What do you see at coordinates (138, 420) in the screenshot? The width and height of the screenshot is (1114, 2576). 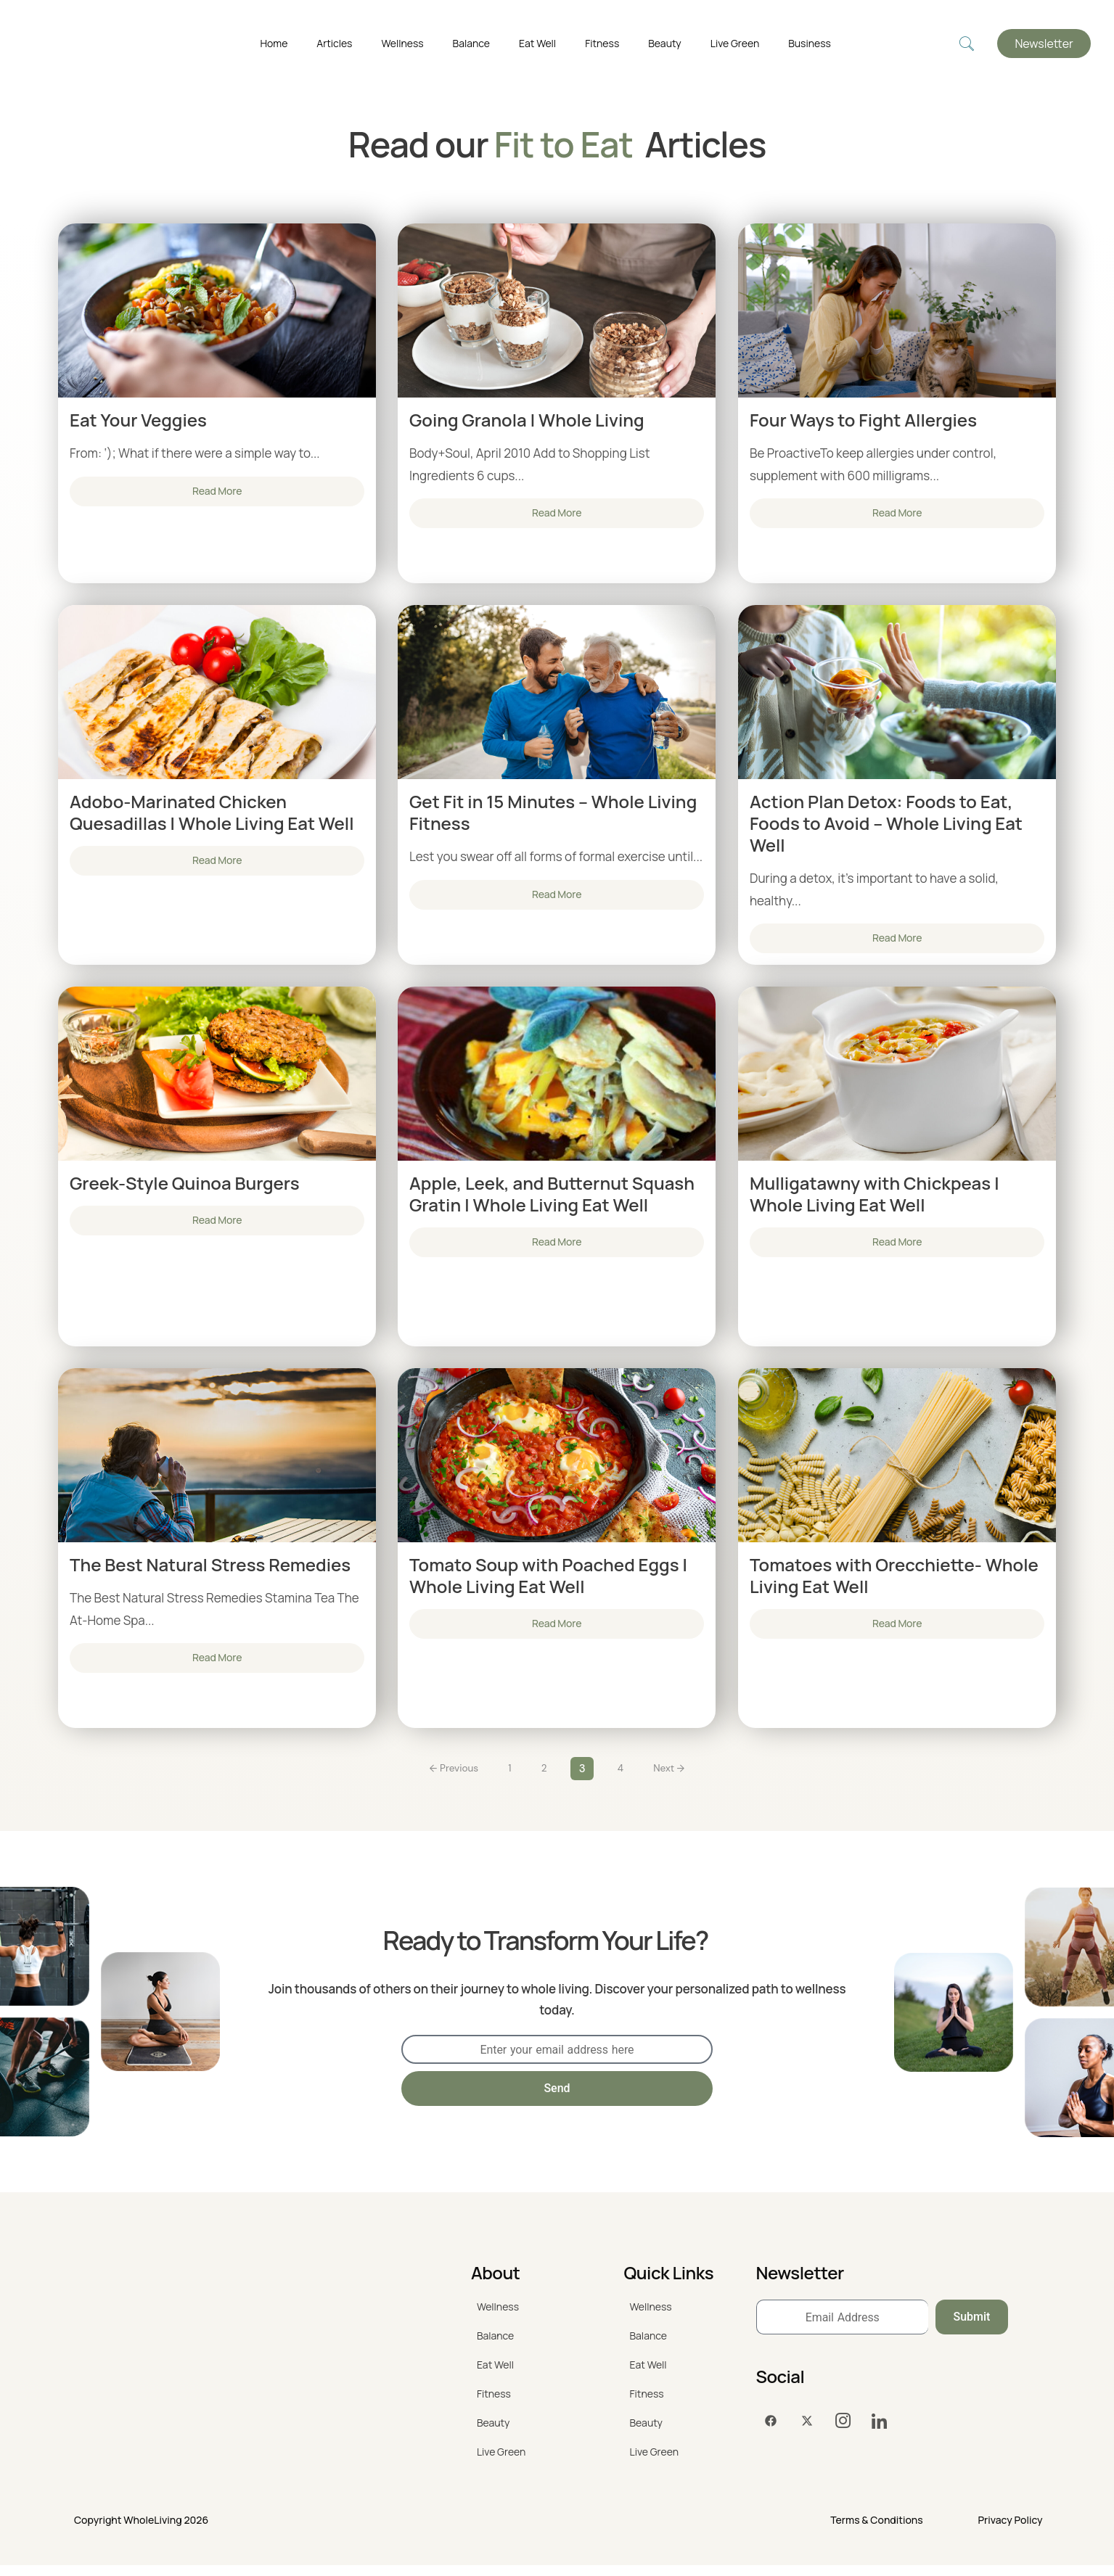 I see `Eat Your Veggies` at bounding box center [138, 420].